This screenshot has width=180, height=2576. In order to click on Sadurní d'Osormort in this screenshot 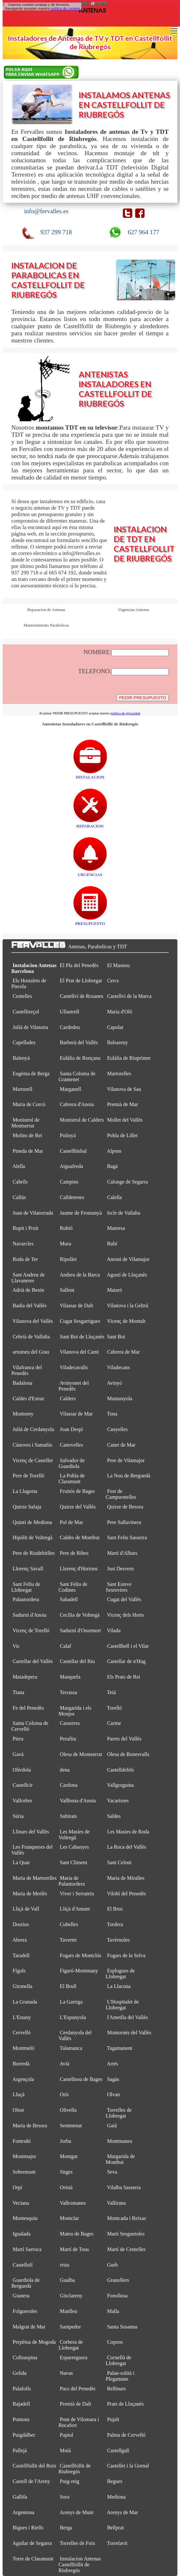, I will do `click(80, 1630)`.